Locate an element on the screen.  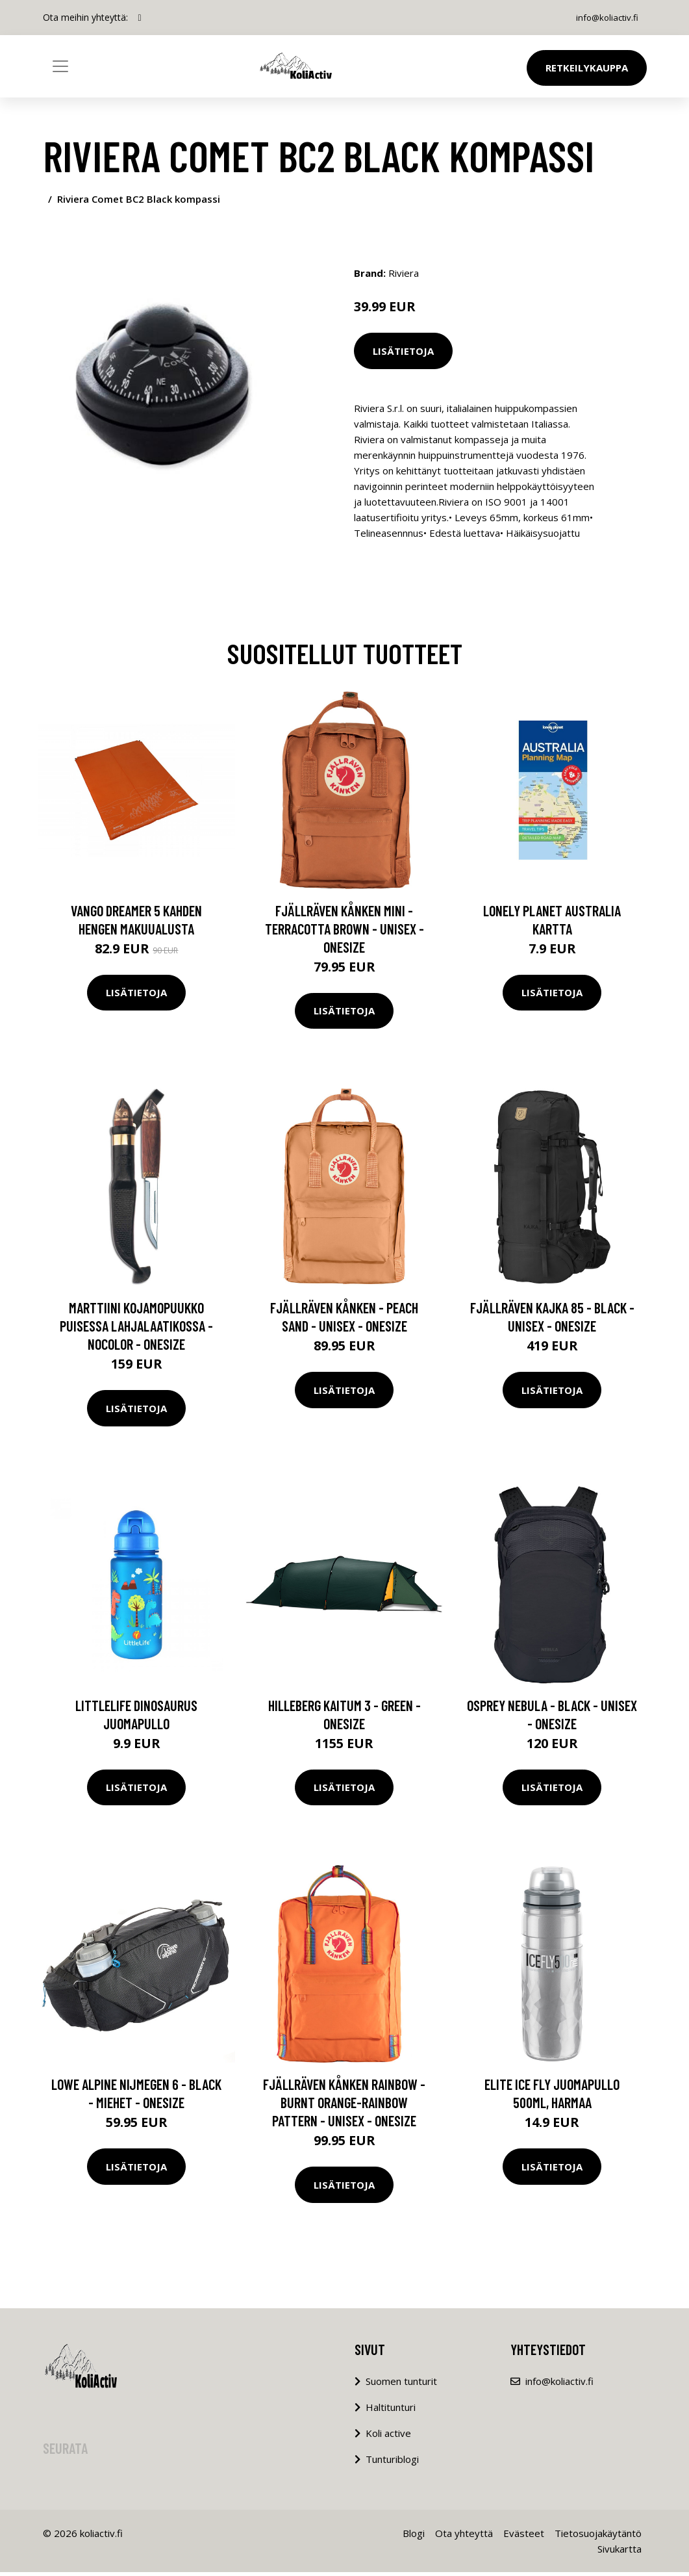
Retkeilykauppa is located at coordinates (586, 67).